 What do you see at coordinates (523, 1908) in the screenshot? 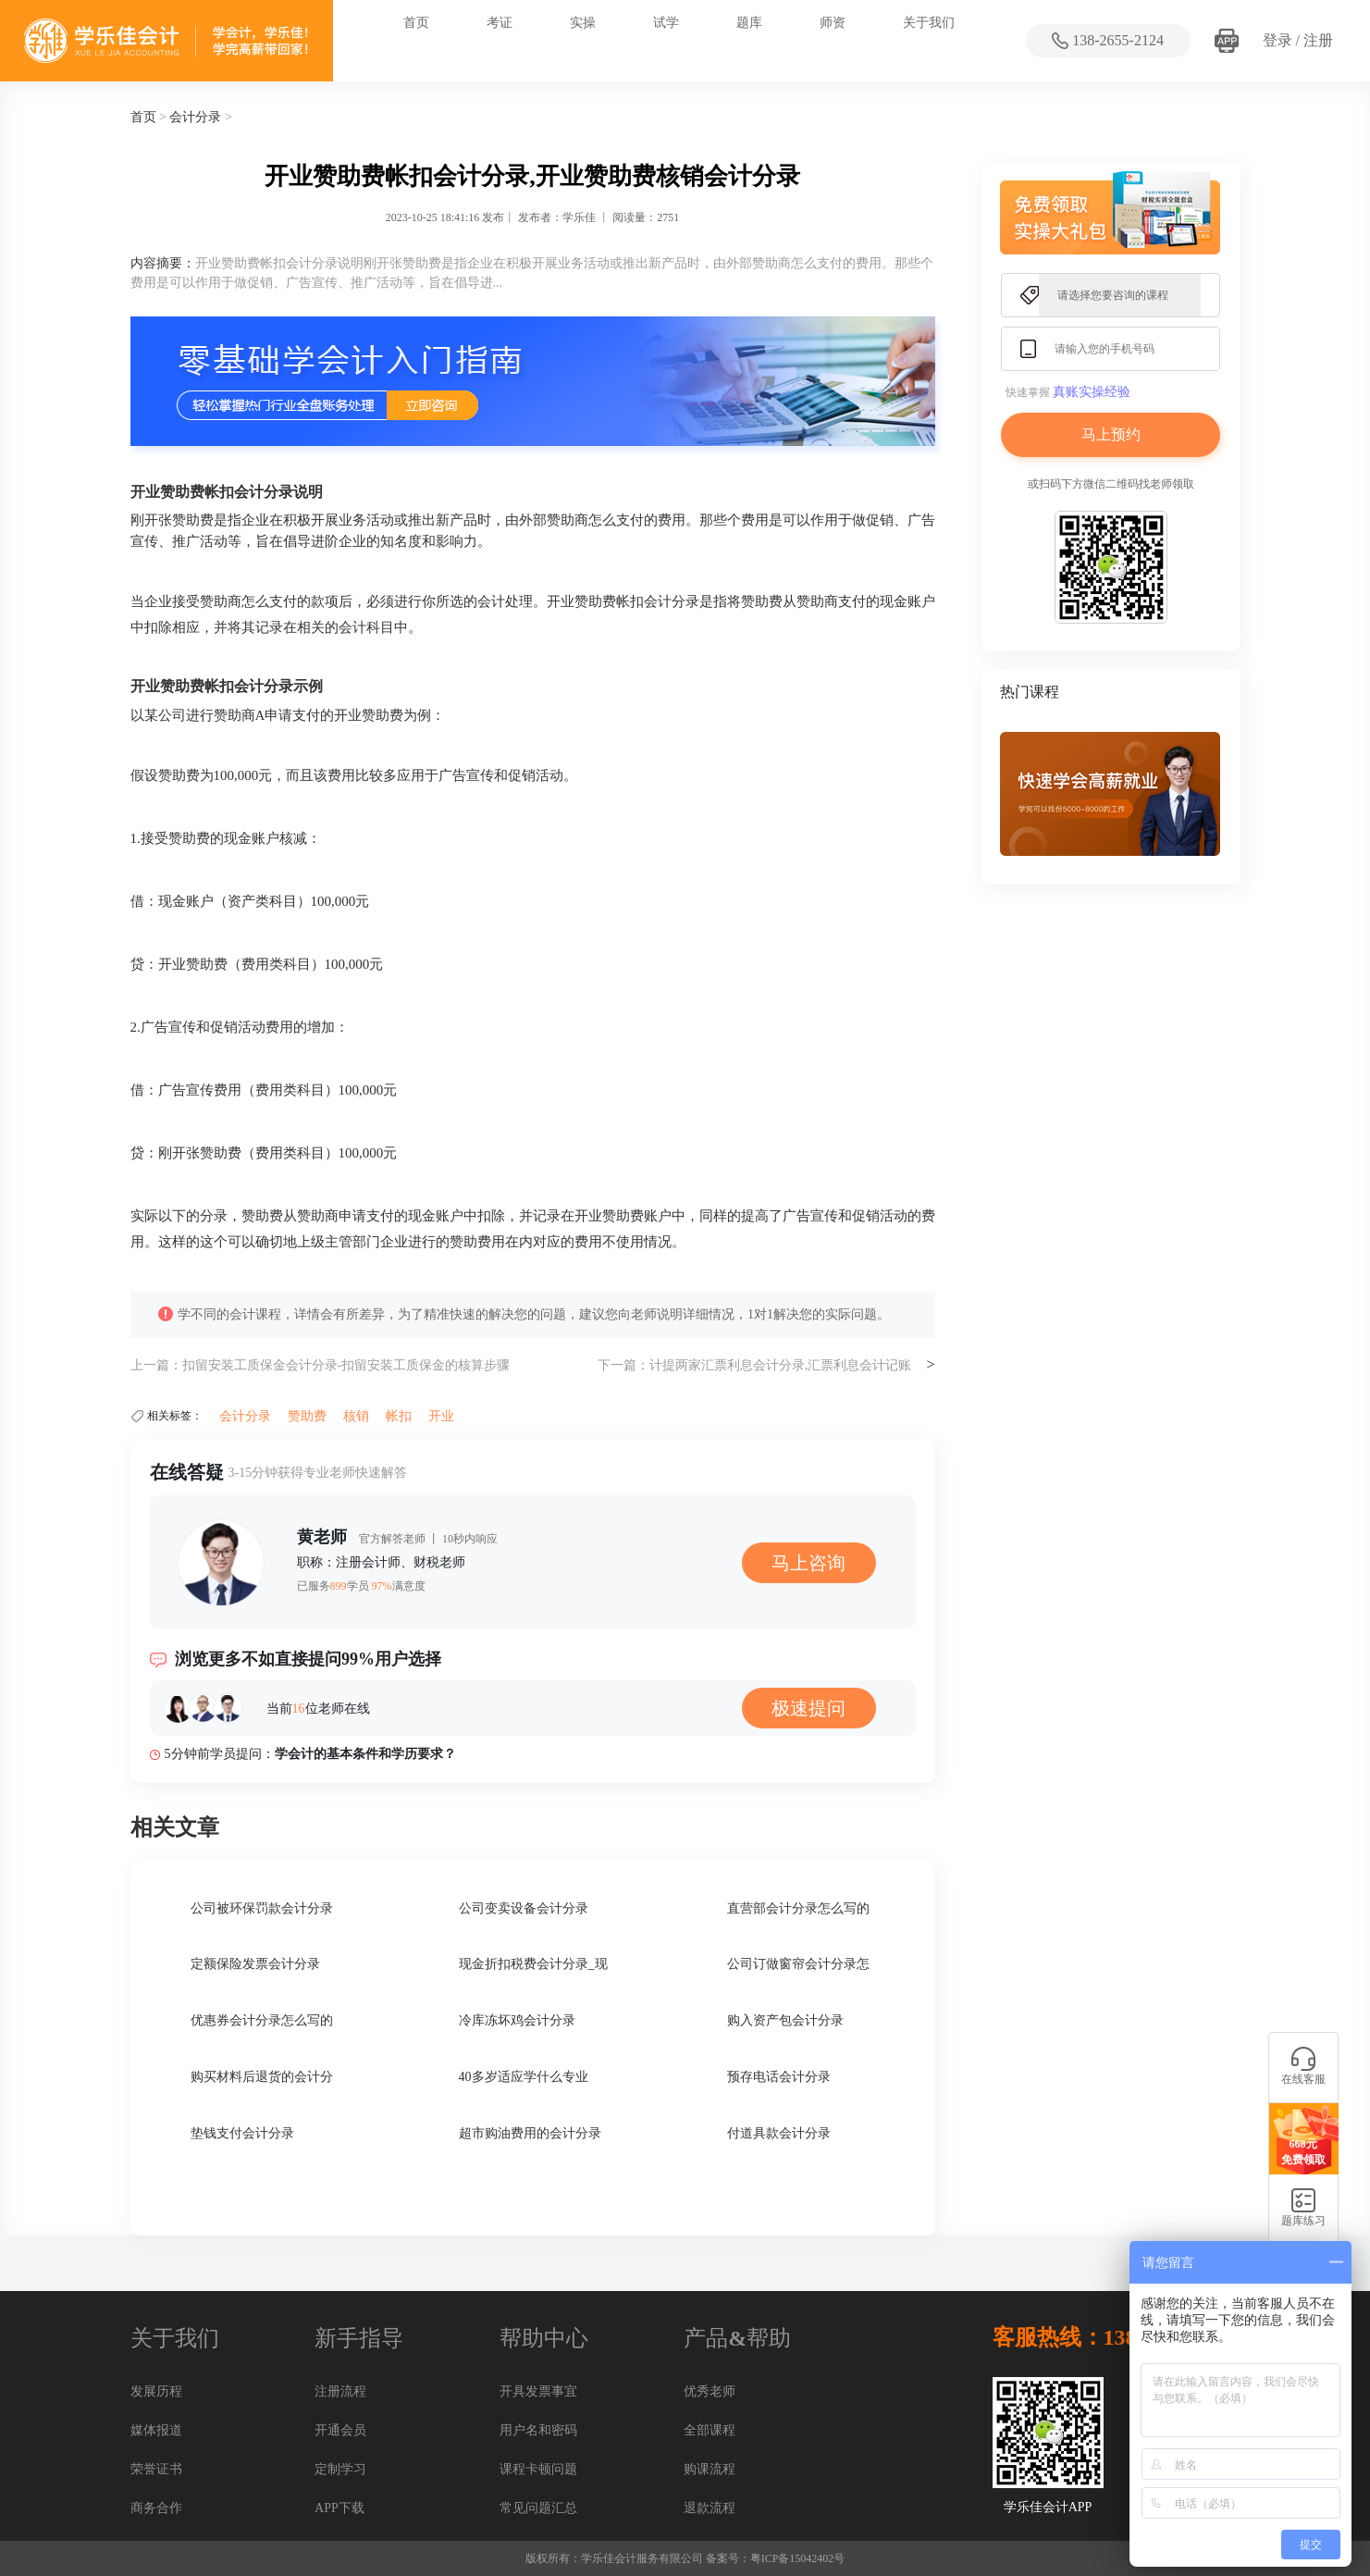
I see `公司变卖设备会计分录` at bounding box center [523, 1908].